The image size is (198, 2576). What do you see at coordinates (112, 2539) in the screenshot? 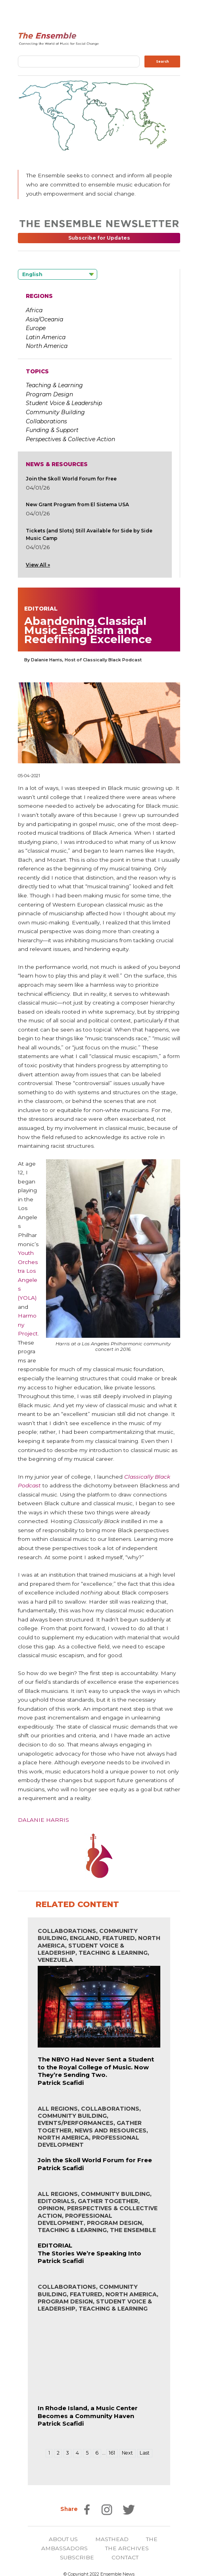
I see `MASTHEAD` at bounding box center [112, 2539].